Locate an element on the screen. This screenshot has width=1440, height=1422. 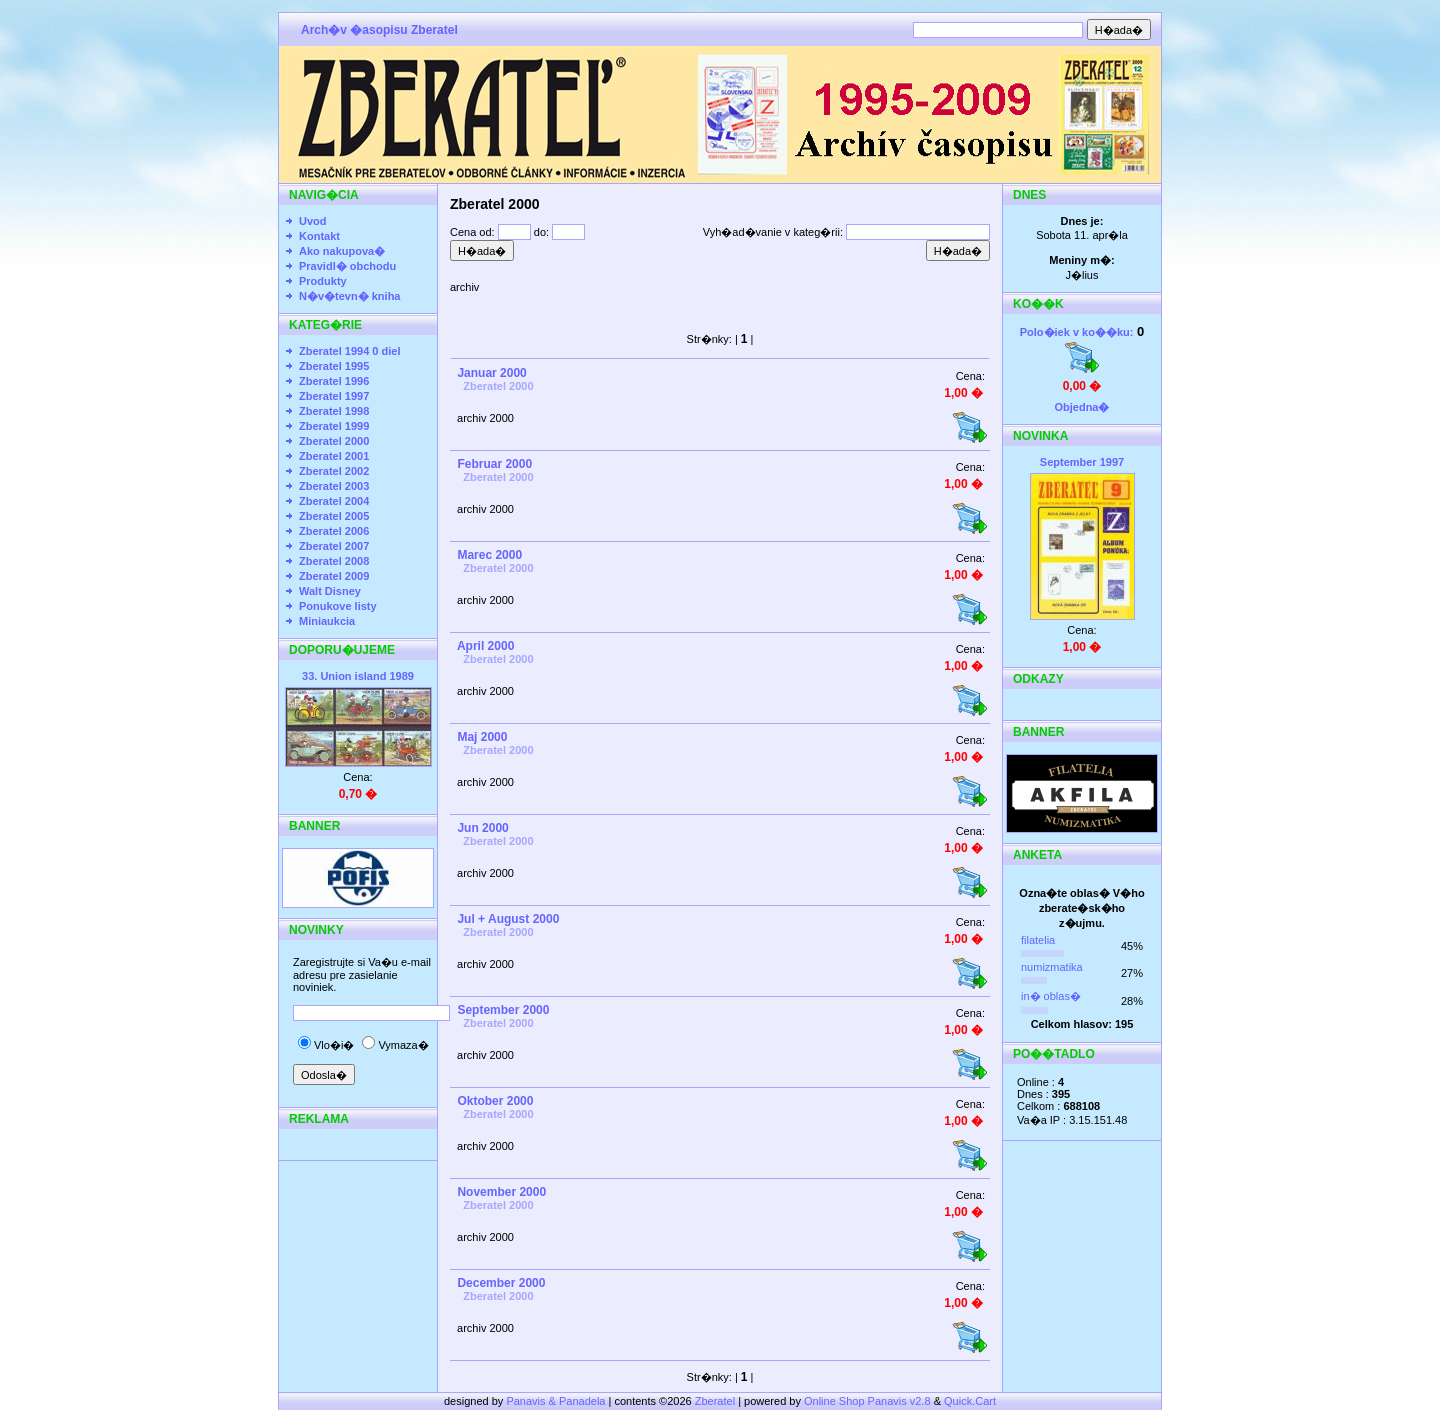
Zberatel 1997 is located at coordinates (334, 396).